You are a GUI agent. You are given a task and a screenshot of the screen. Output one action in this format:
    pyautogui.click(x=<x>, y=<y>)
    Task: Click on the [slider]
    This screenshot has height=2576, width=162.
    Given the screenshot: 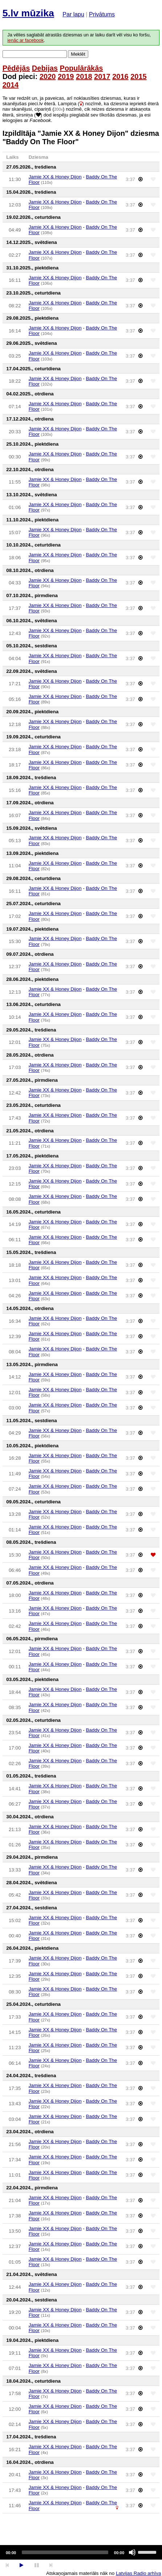 What is the action you would take?
    pyautogui.click(x=65, y=2552)
    